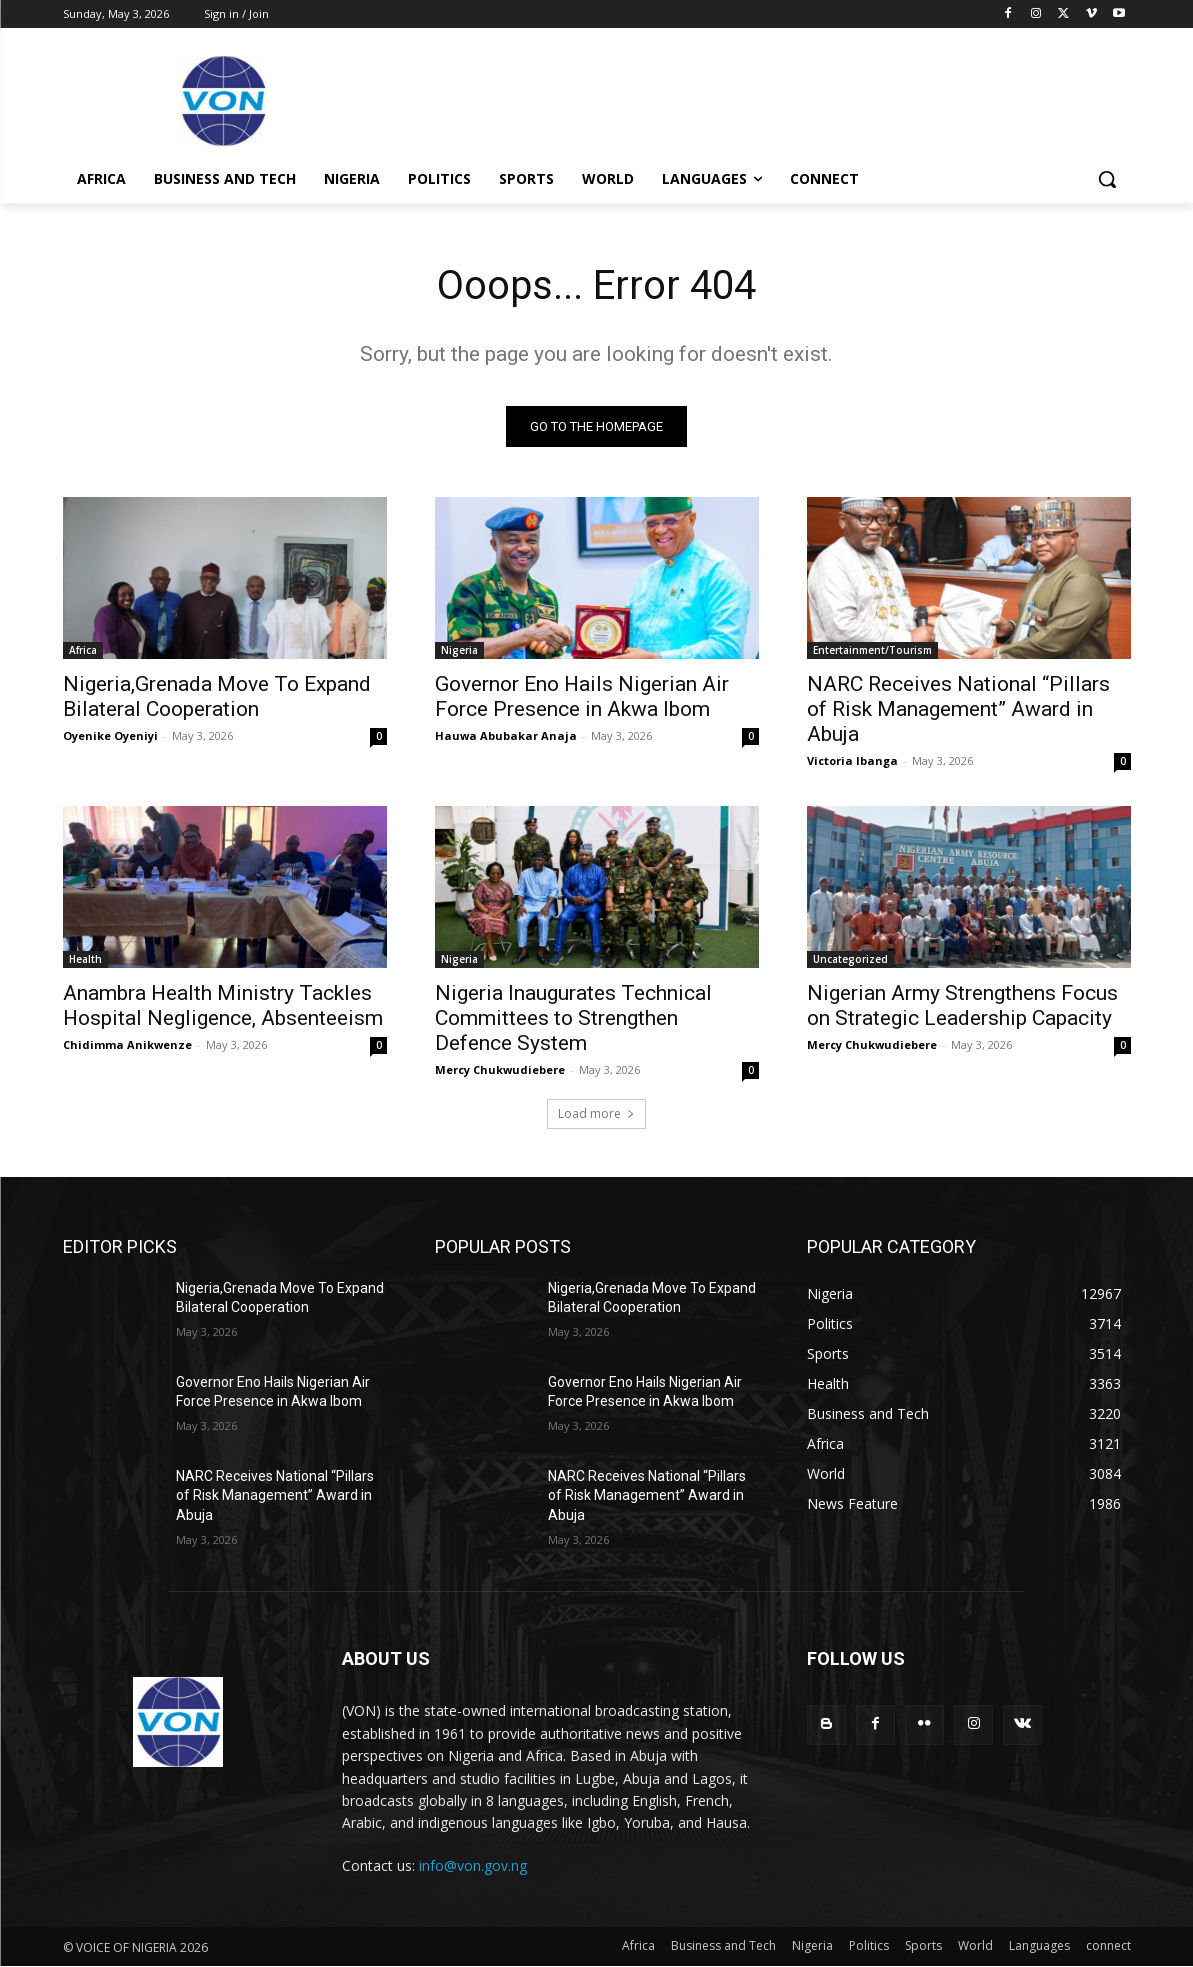  What do you see at coordinates (459, 650) in the screenshot?
I see `Nigeria` at bounding box center [459, 650].